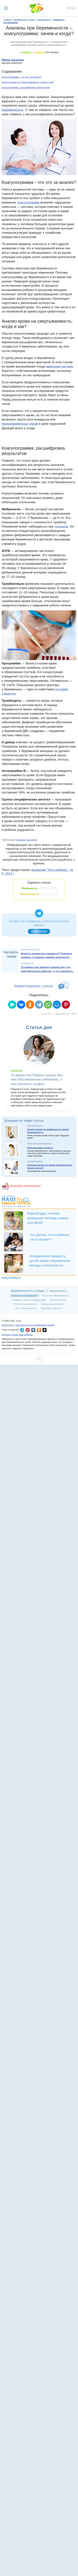  What do you see at coordinates (29, 202) in the screenshot?
I see `Коагулограмма` at bounding box center [29, 202].